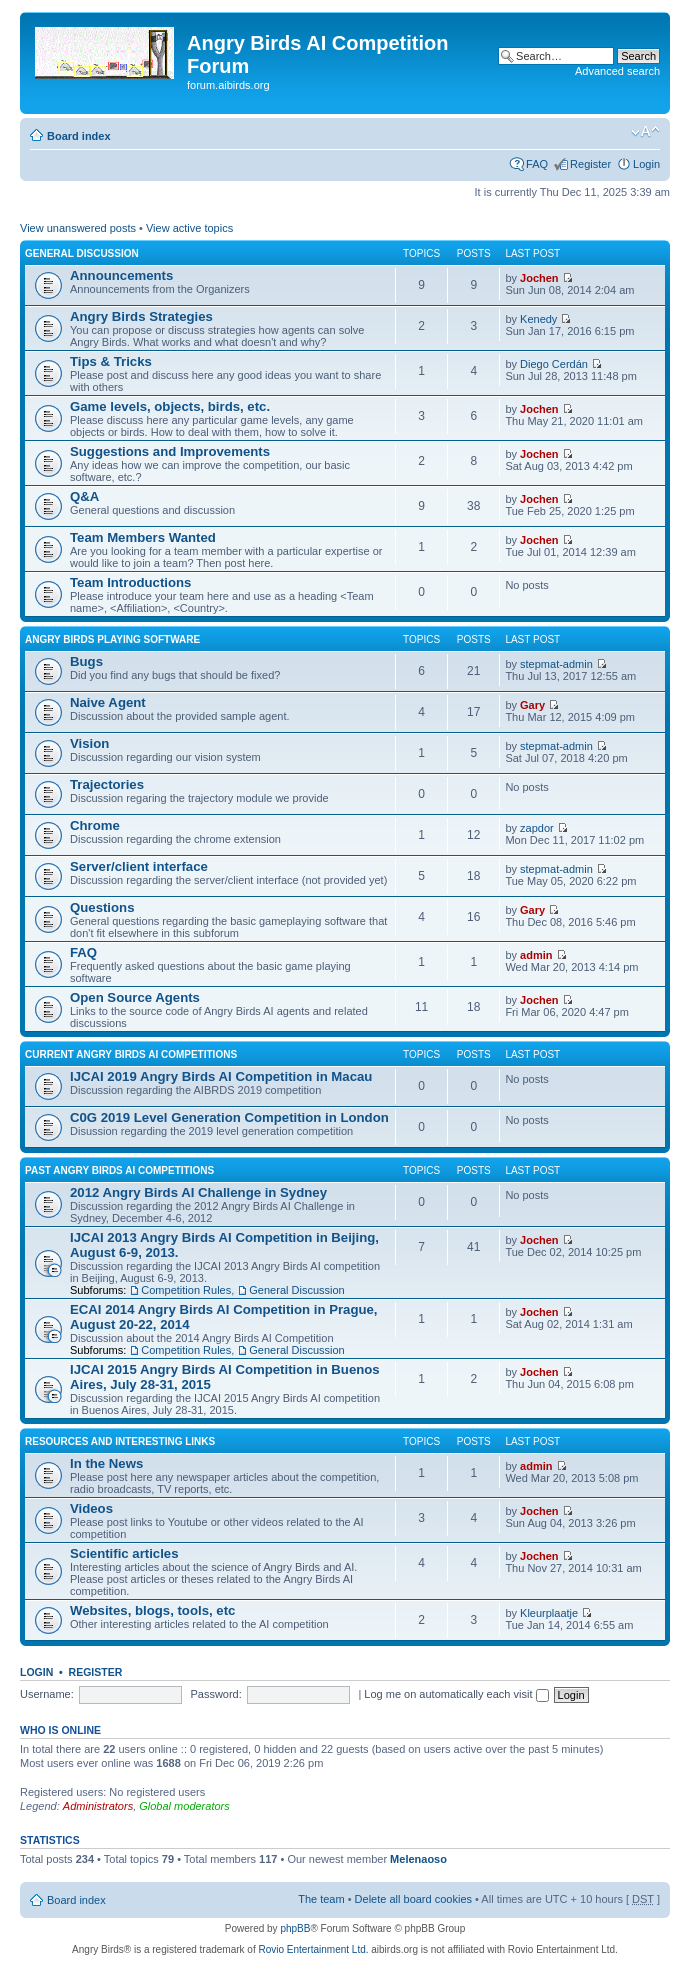 The height and width of the screenshot is (1983, 690). What do you see at coordinates (120, 1441) in the screenshot?
I see `Resources and Interesting Links` at bounding box center [120, 1441].